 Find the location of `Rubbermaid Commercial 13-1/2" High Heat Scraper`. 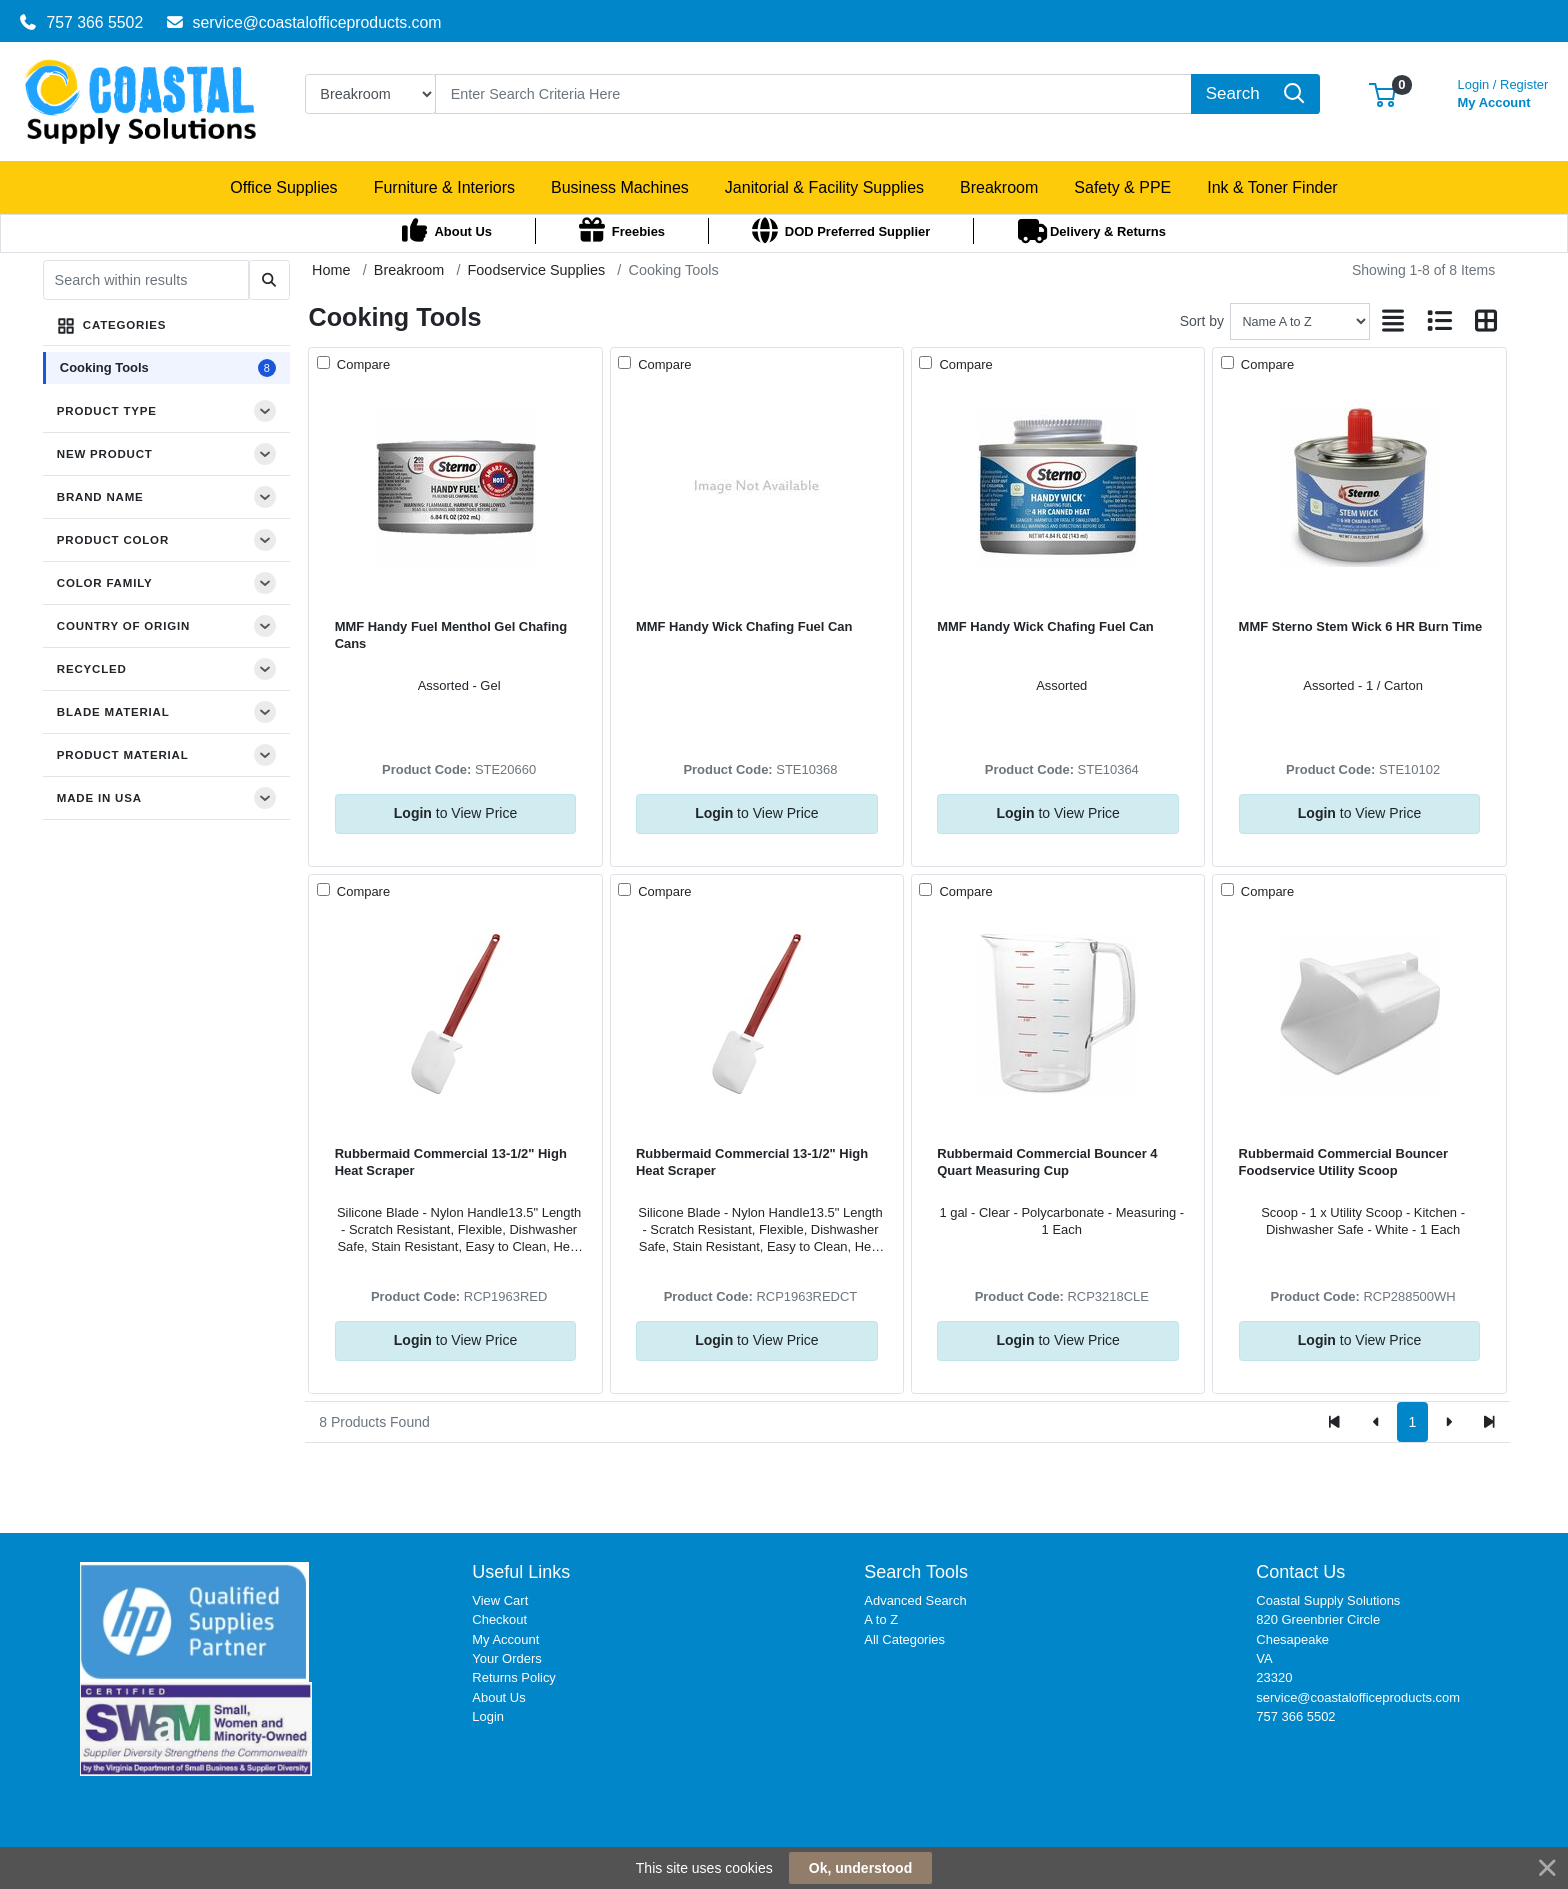

Rubbermaid Commercial 13-1/2" High Heat Scraper is located at coordinates (451, 1162).